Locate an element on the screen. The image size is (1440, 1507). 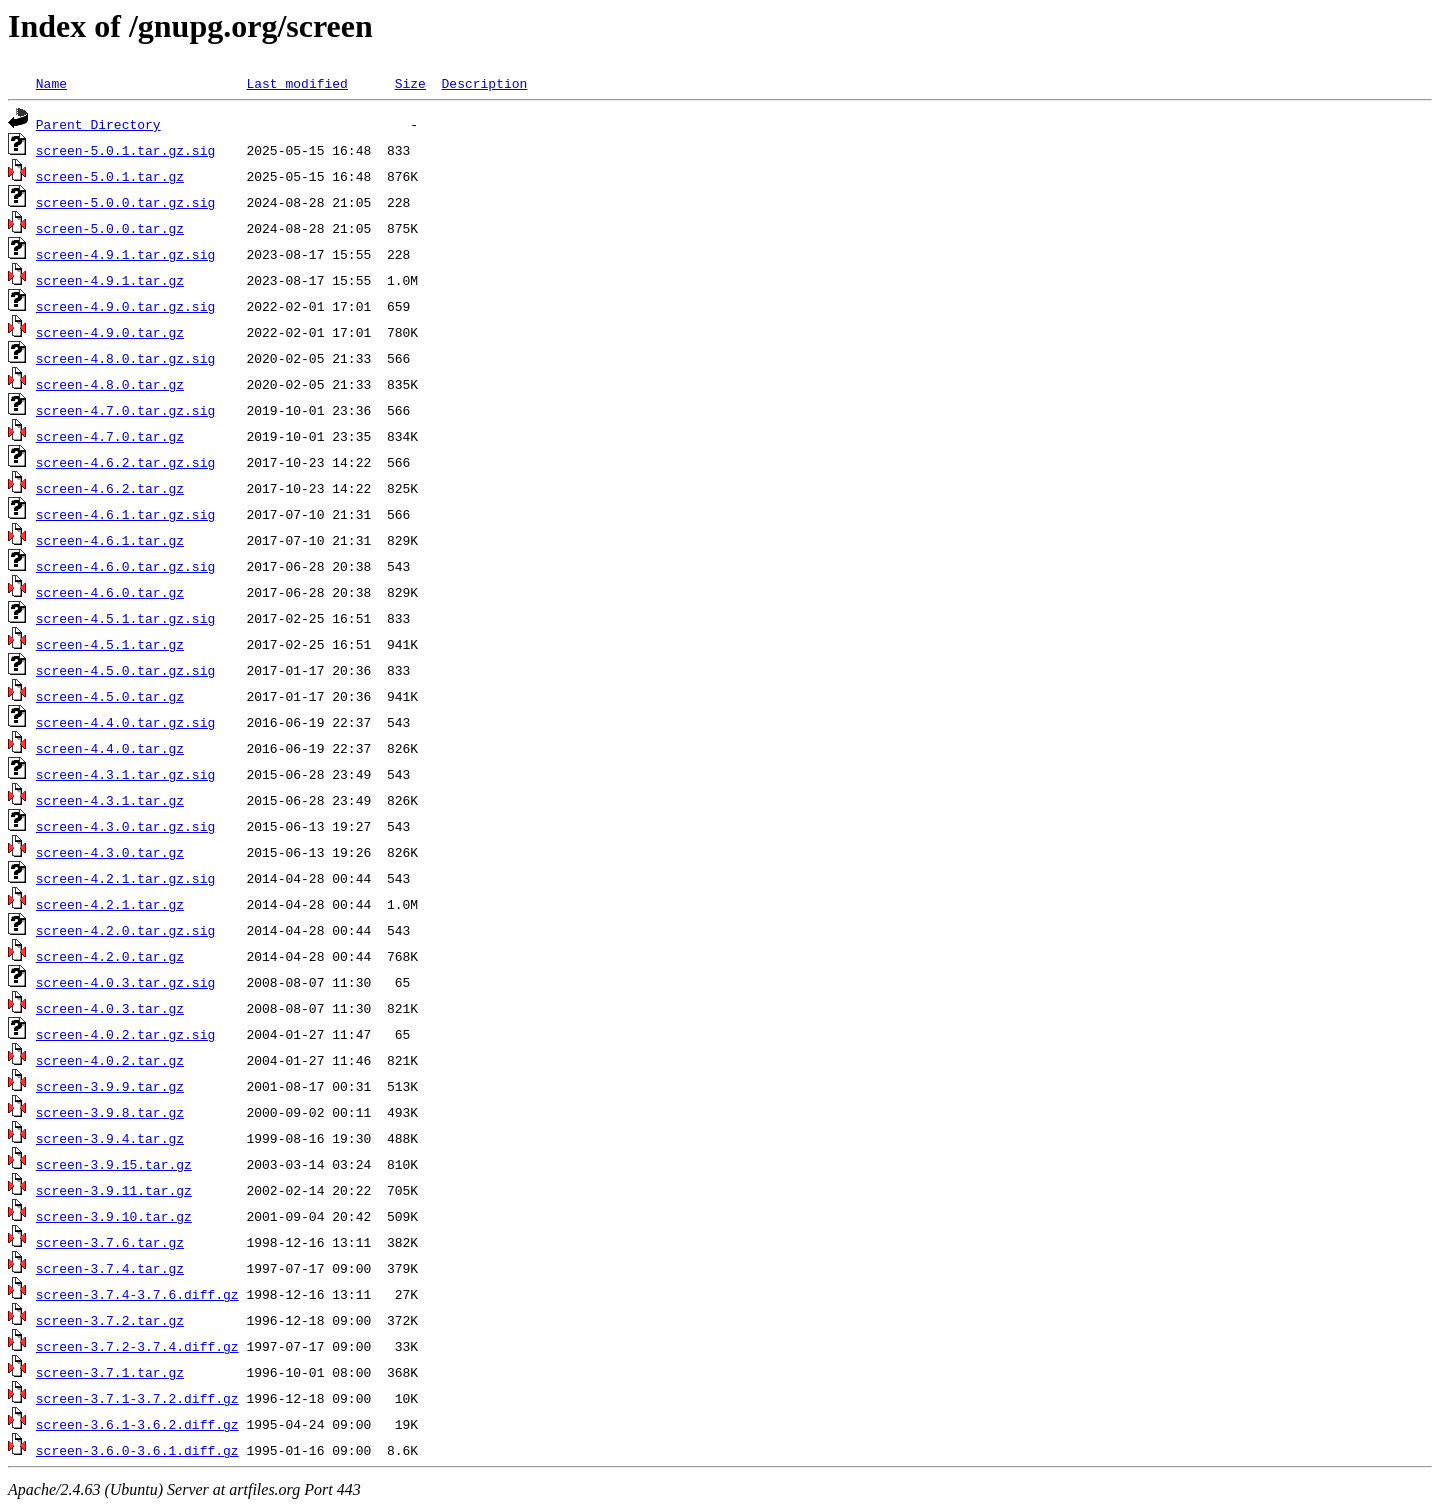
screen-3.9.9.tar.gz is located at coordinates (110, 1086).